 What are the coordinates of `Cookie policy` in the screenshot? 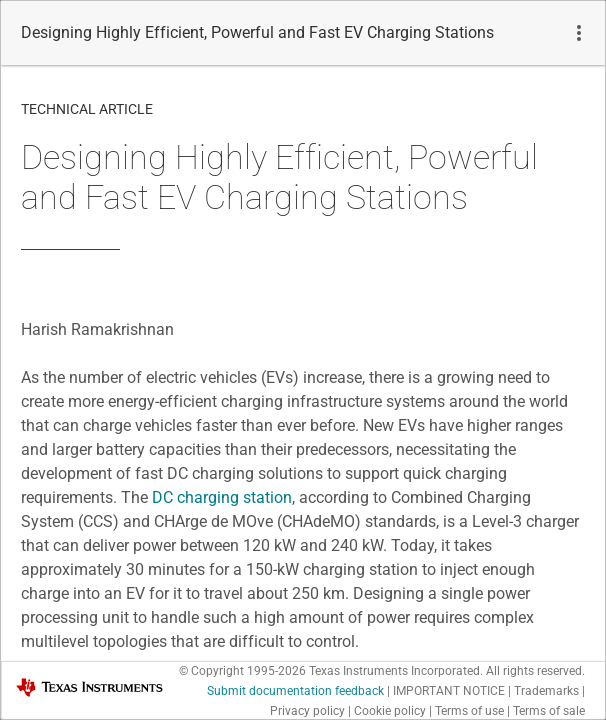 It's located at (390, 711).